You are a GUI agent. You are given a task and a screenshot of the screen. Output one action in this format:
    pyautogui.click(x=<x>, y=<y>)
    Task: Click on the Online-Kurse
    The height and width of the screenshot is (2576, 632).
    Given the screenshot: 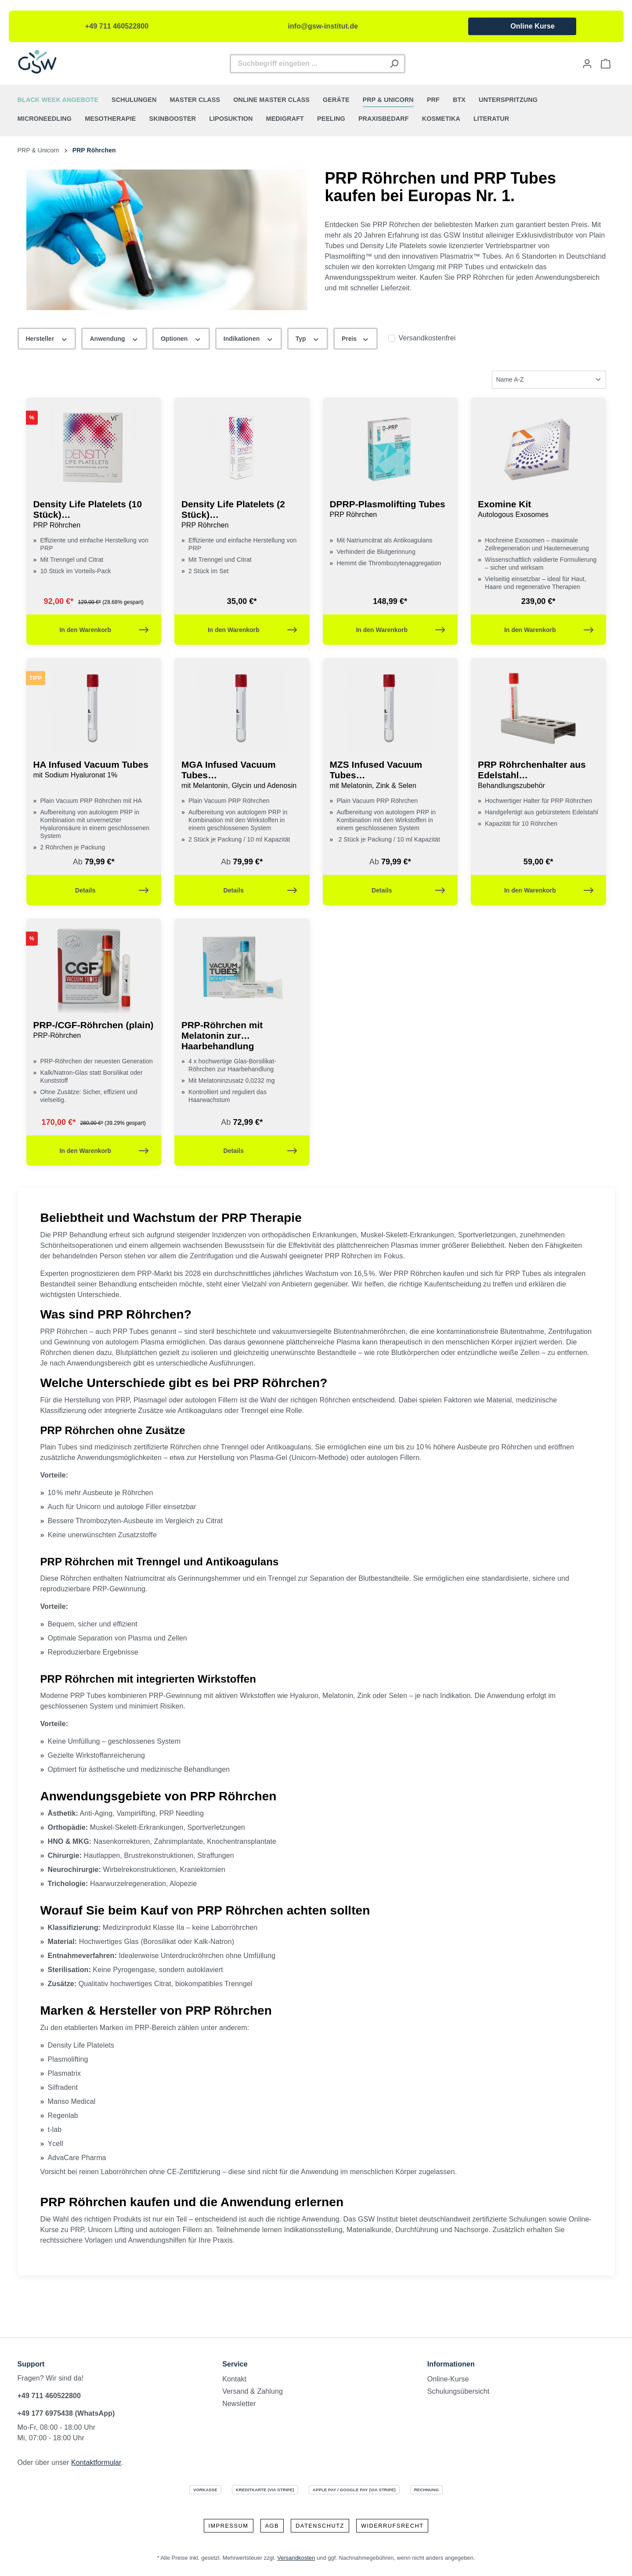 What is the action you would take?
    pyautogui.click(x=448, y=2379)
    